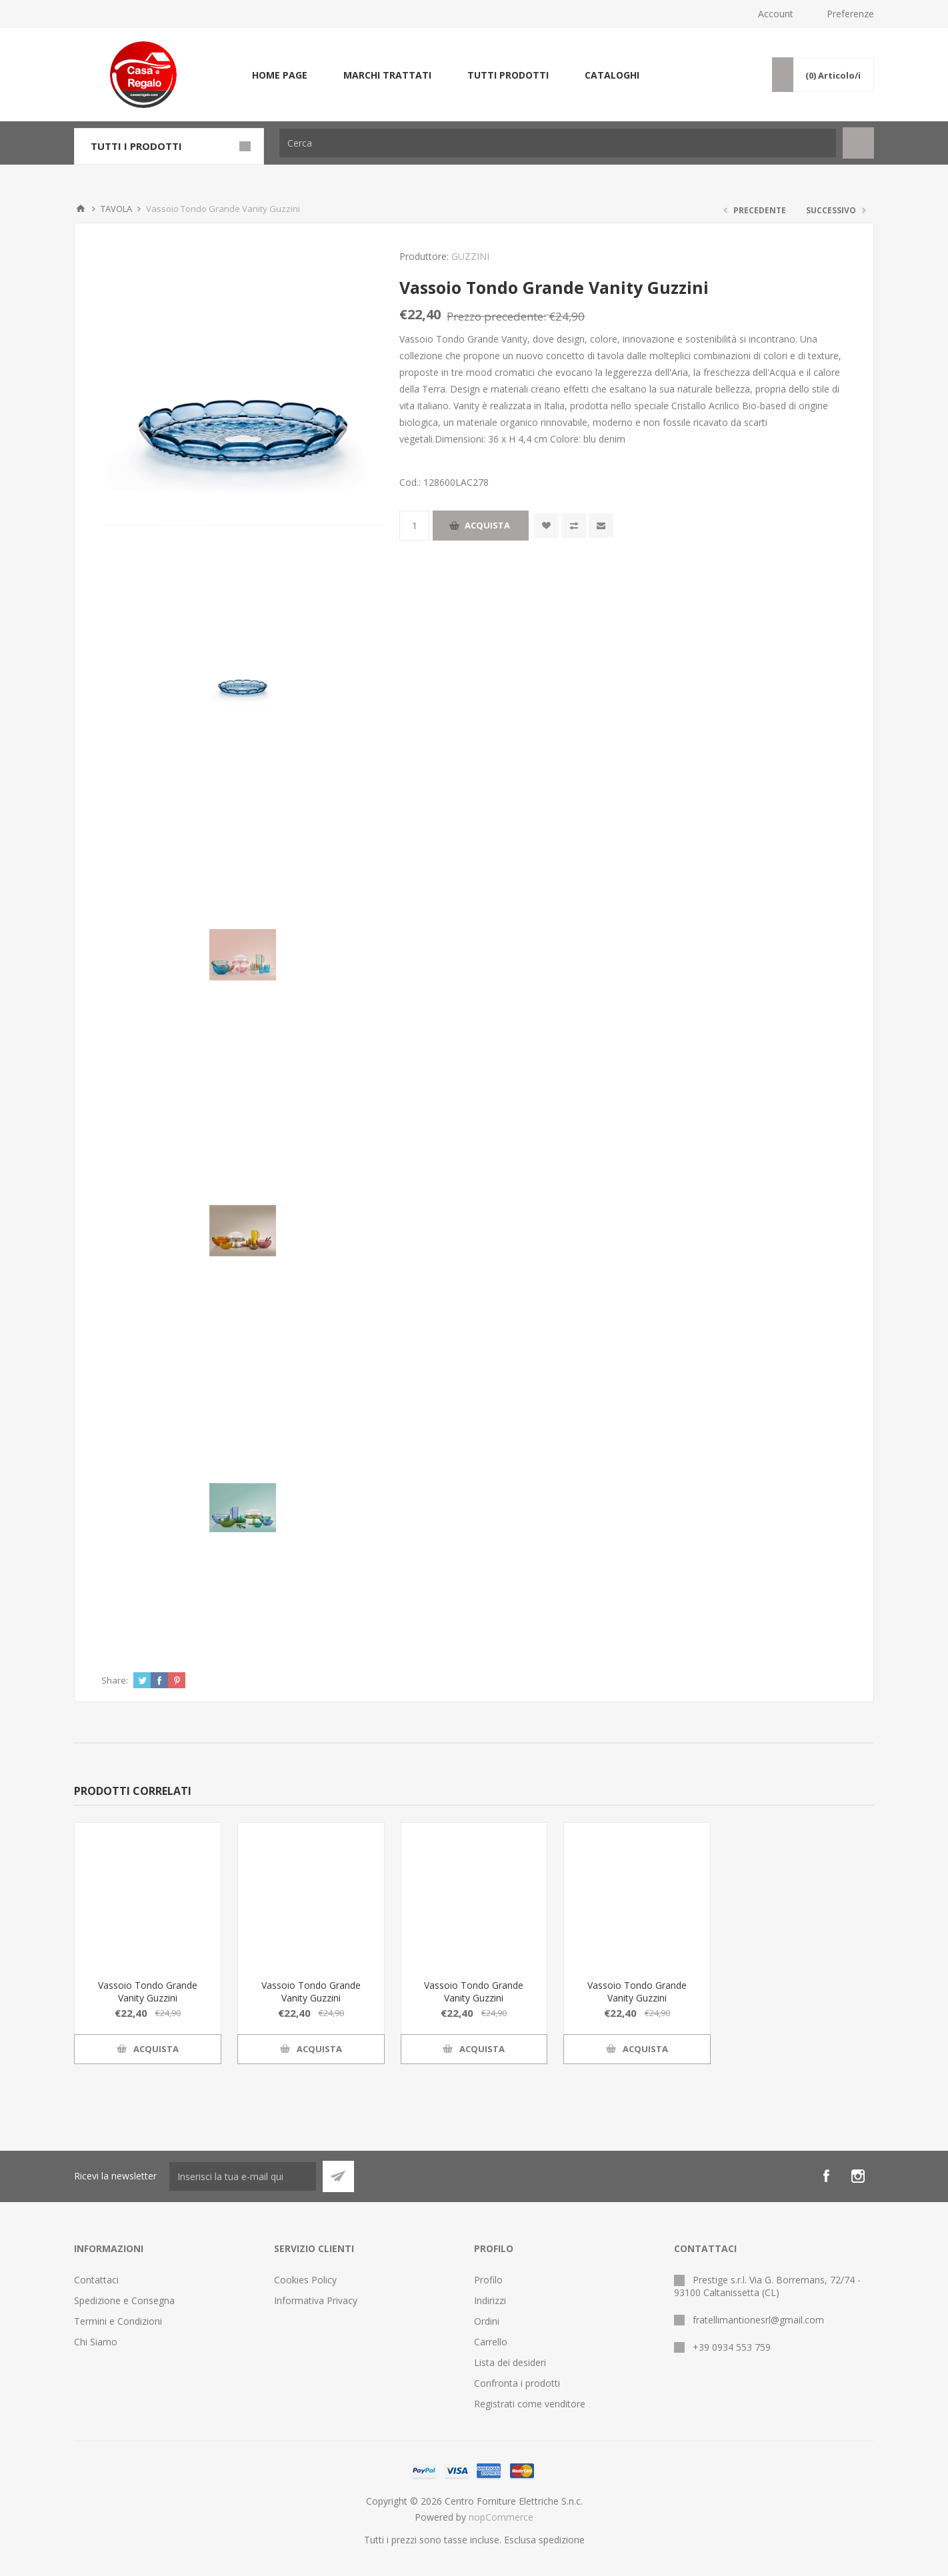 The width and height of the screenshot is (948, 2576). I want to click on Informativa Privacy, so click(315, 2300).